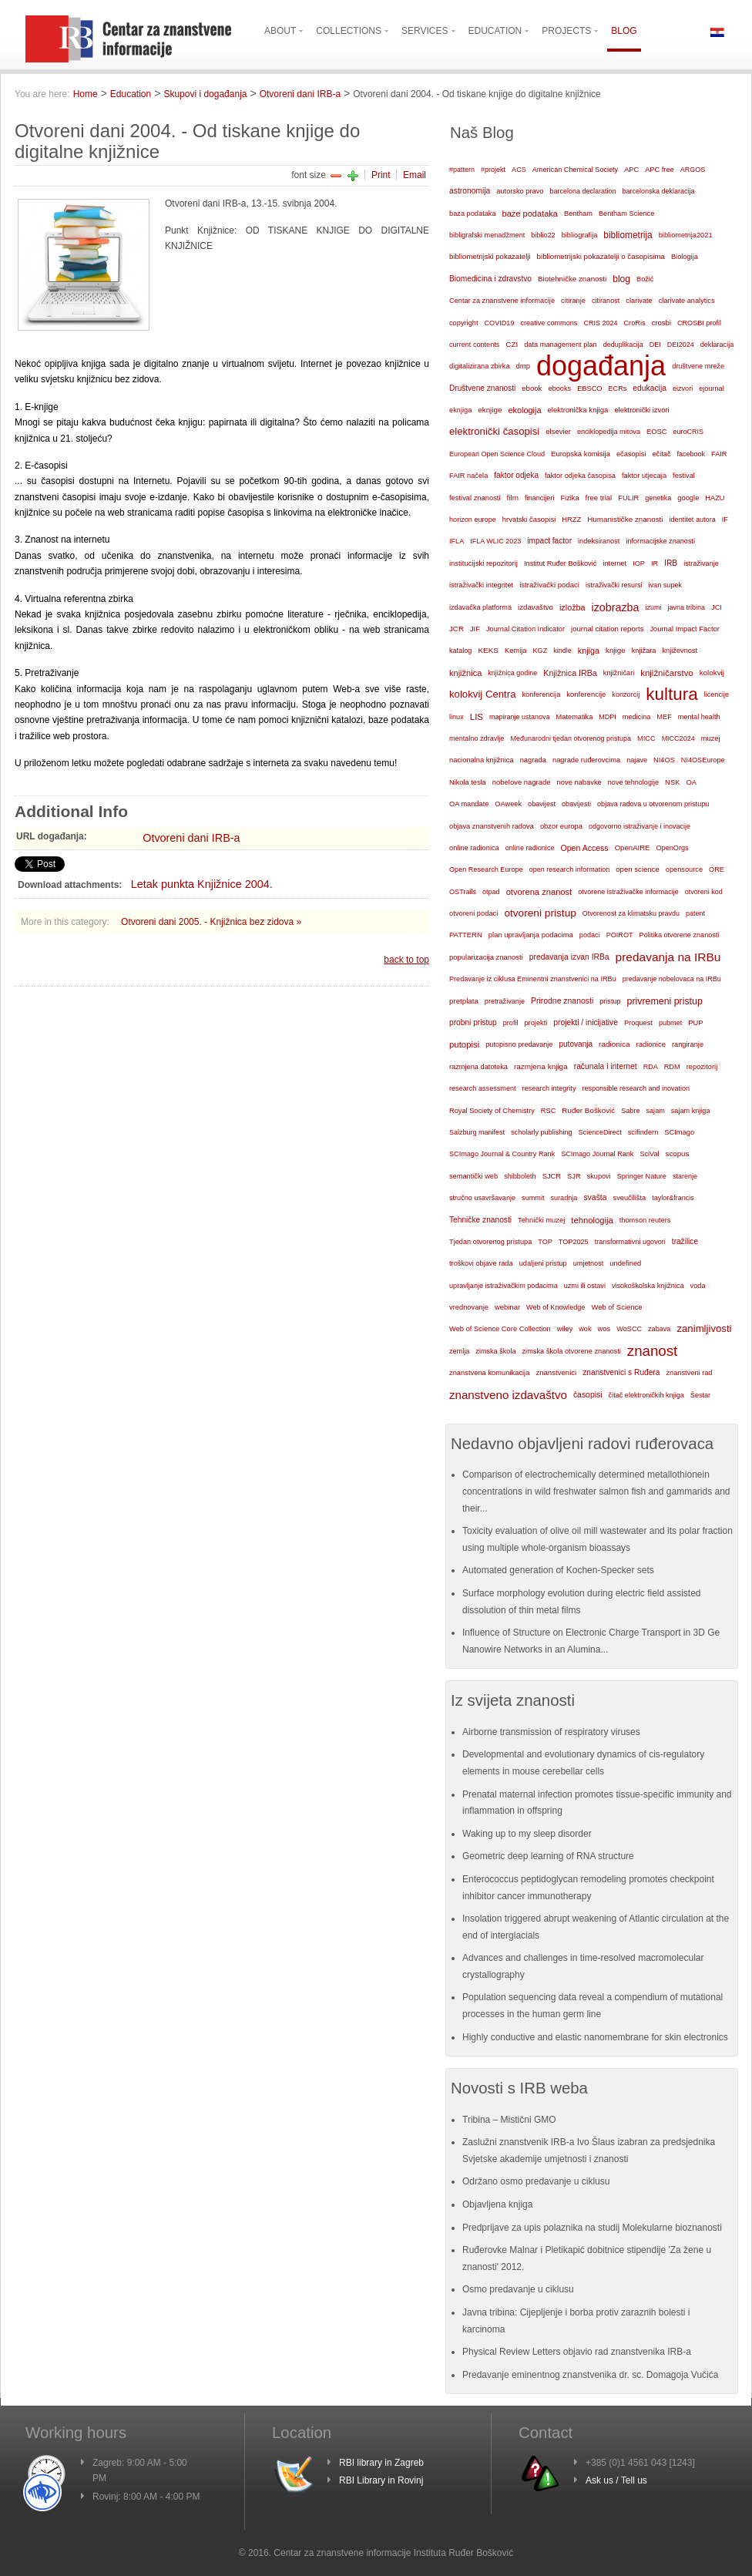 The width and height of the screenshot is (752, 2576). Describe the element at coordinates (530, 934) in the screenshot. I see `plan upravljanja podacima` at that location.